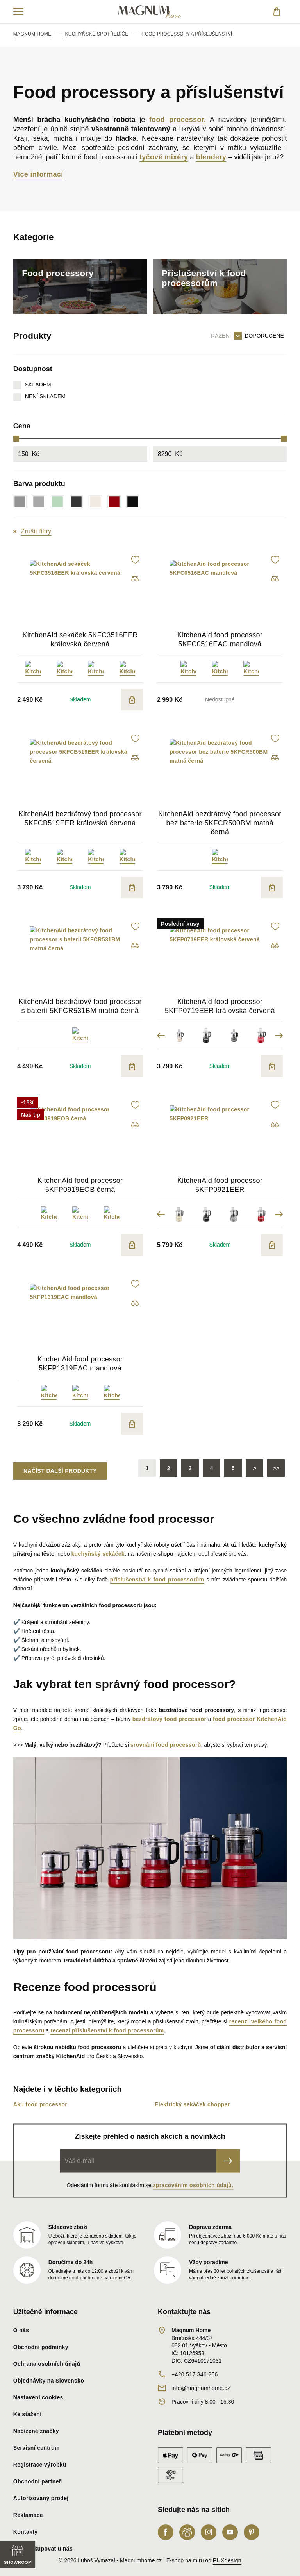 The width and height of the screenshot is (300, 2576). What do you see at coordinates (107, 2030) in the screenshot?
I see `recenzi příslušenství k food processorům` at bounding box center [107, 2030].